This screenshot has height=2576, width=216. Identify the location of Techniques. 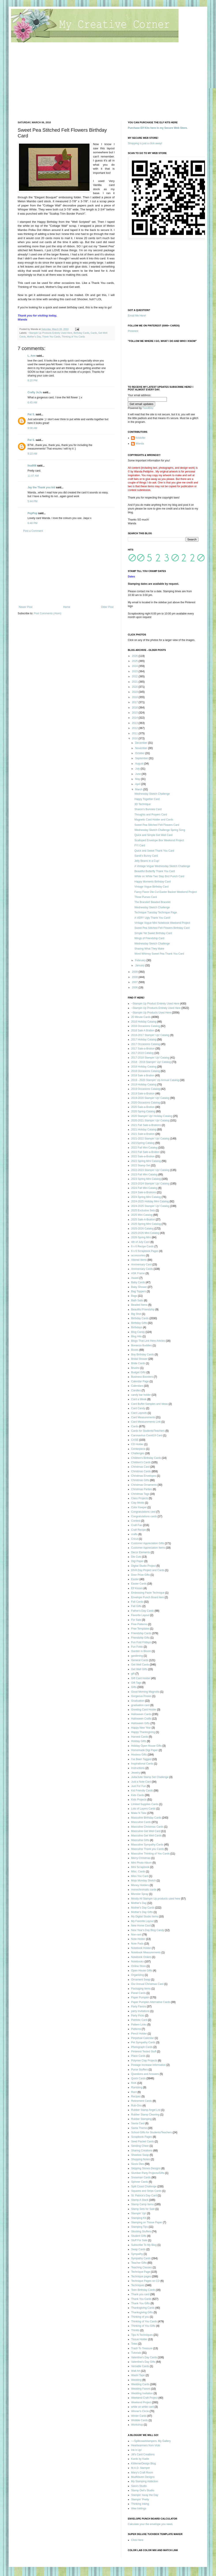
(138, 2285).